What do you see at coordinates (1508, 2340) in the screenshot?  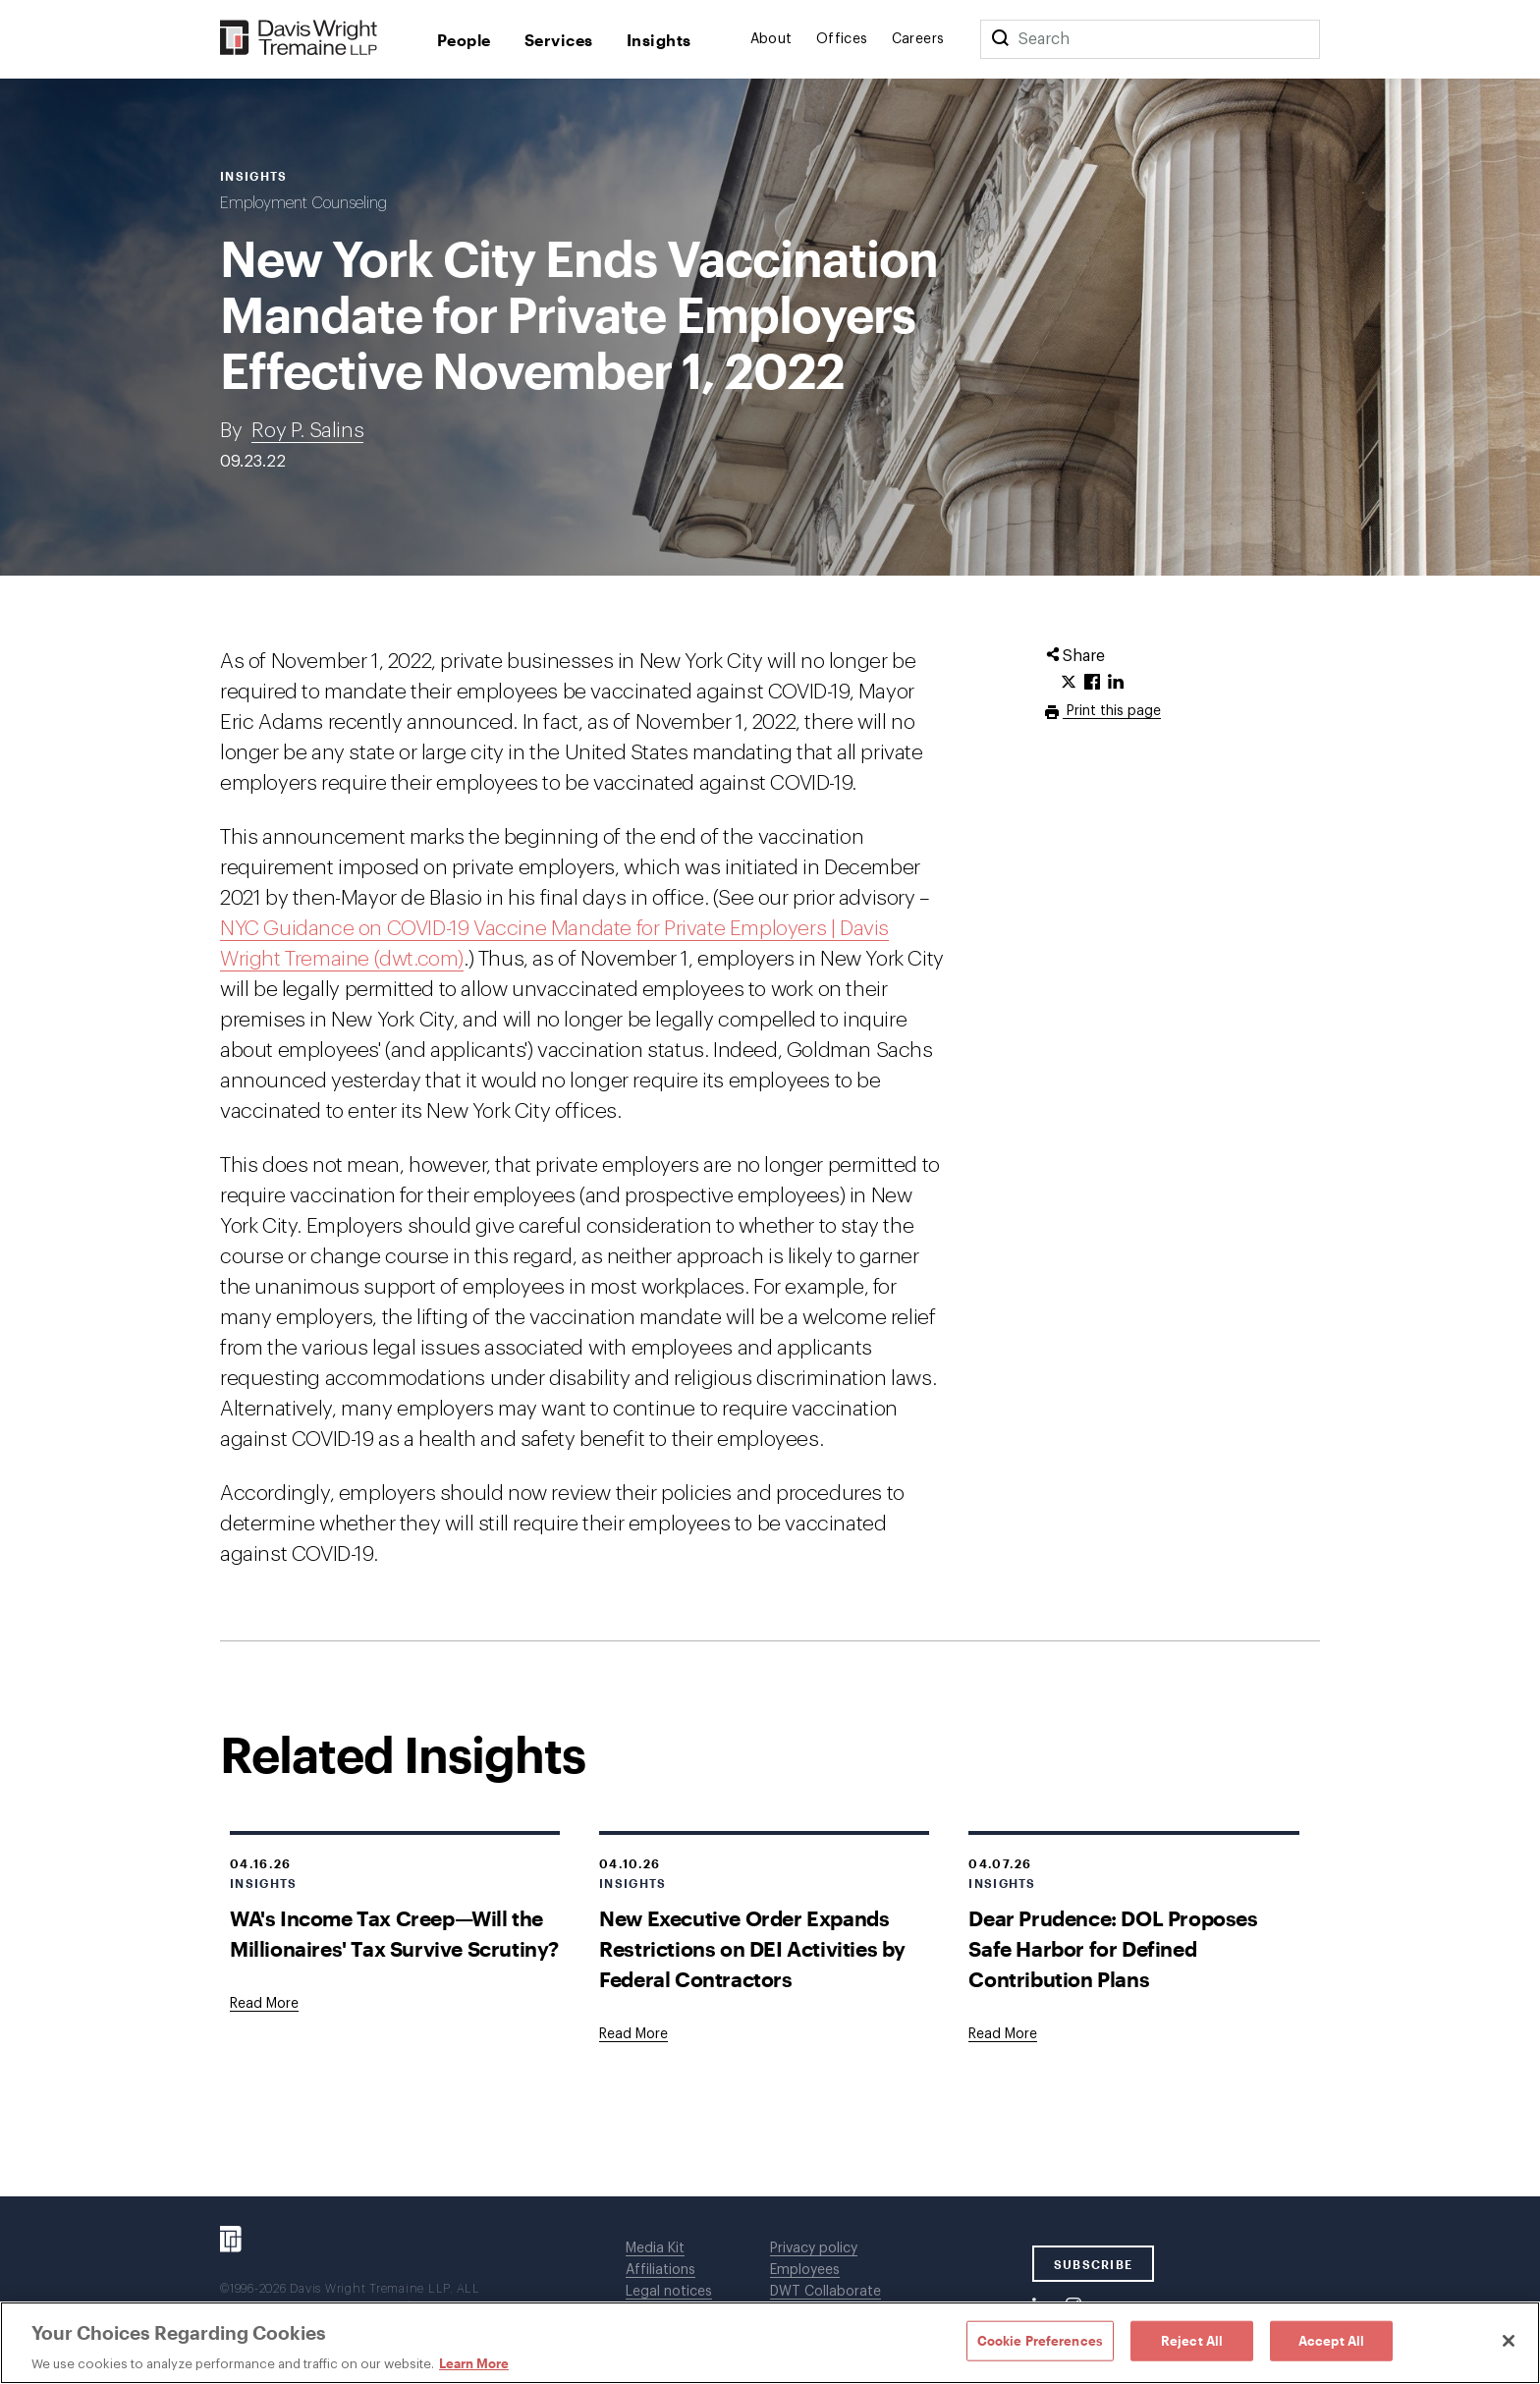 I see `[Close]` at bounding box center [1508, 2340].